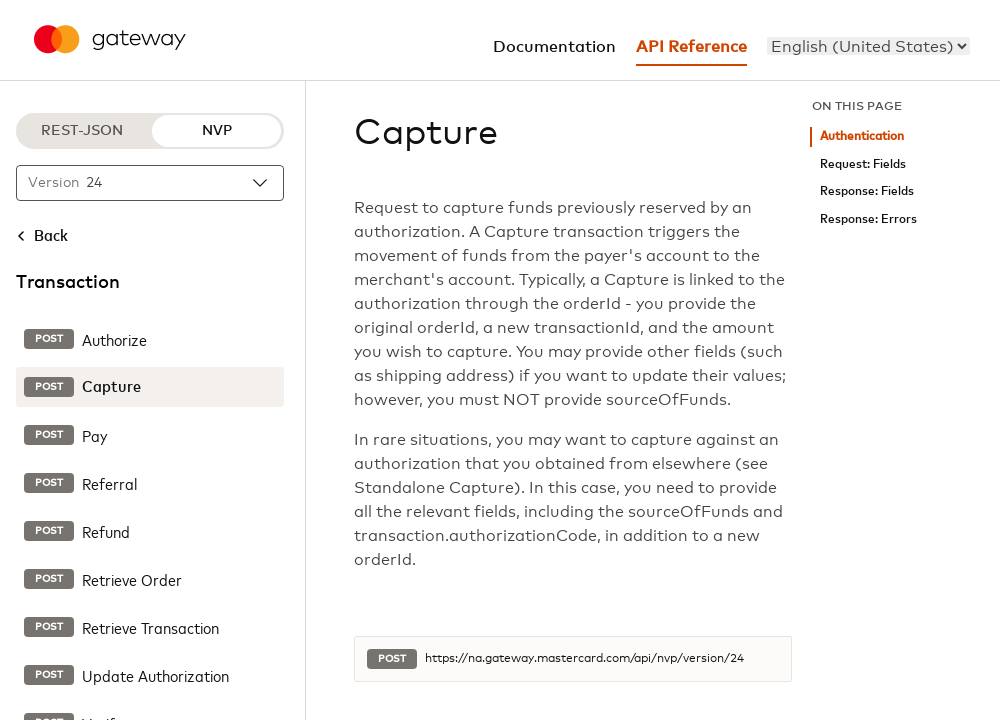  I want to click on Authentication, so click(862, 136).